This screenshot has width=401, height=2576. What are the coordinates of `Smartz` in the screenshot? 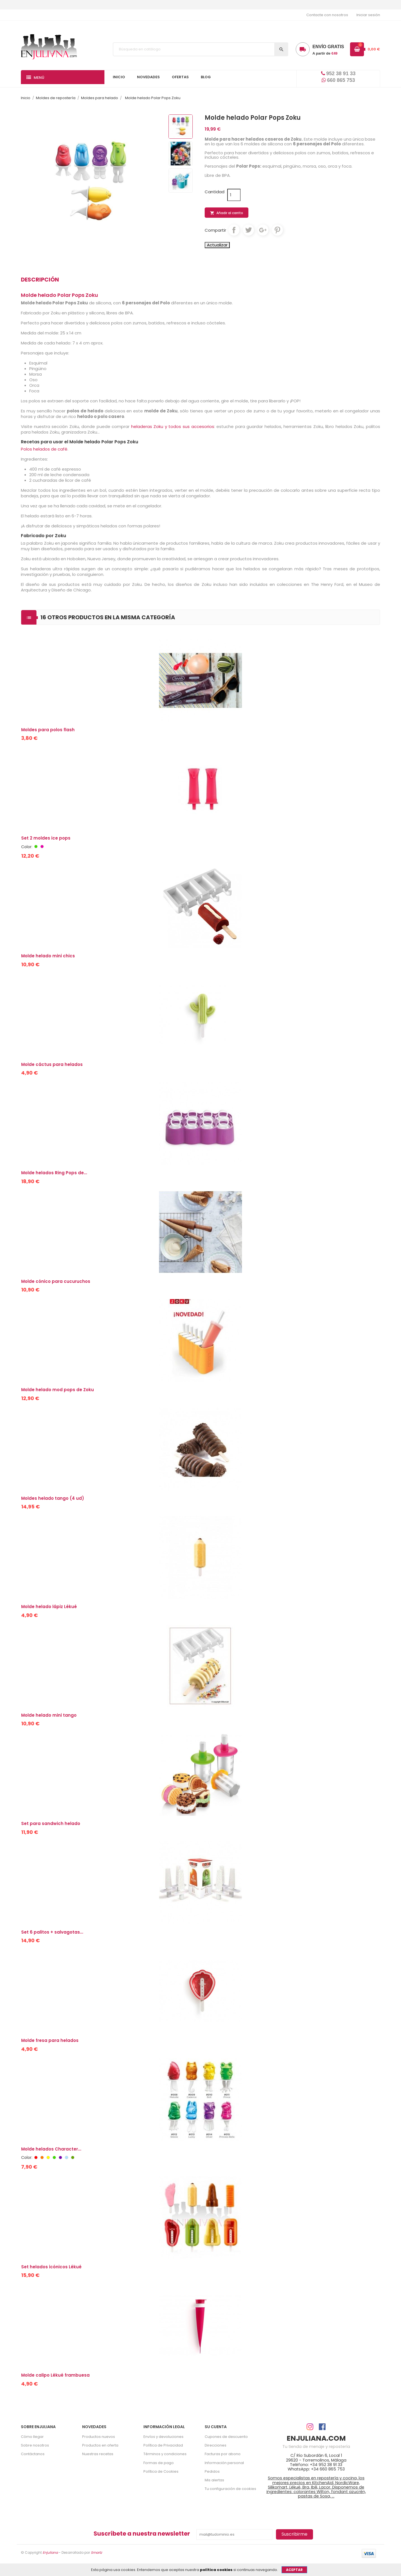 It's located at (96, 2552).